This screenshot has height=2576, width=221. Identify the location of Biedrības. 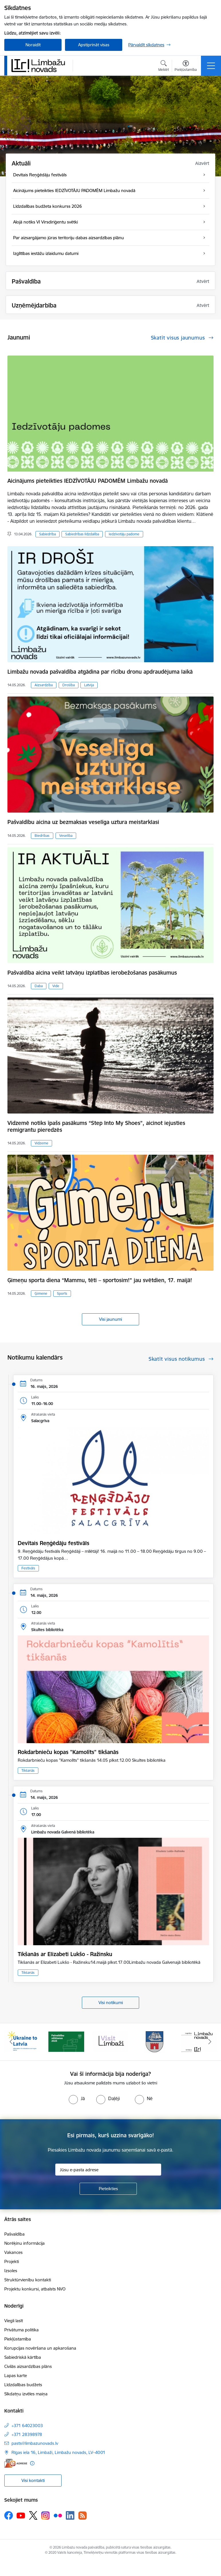
(42, 835).